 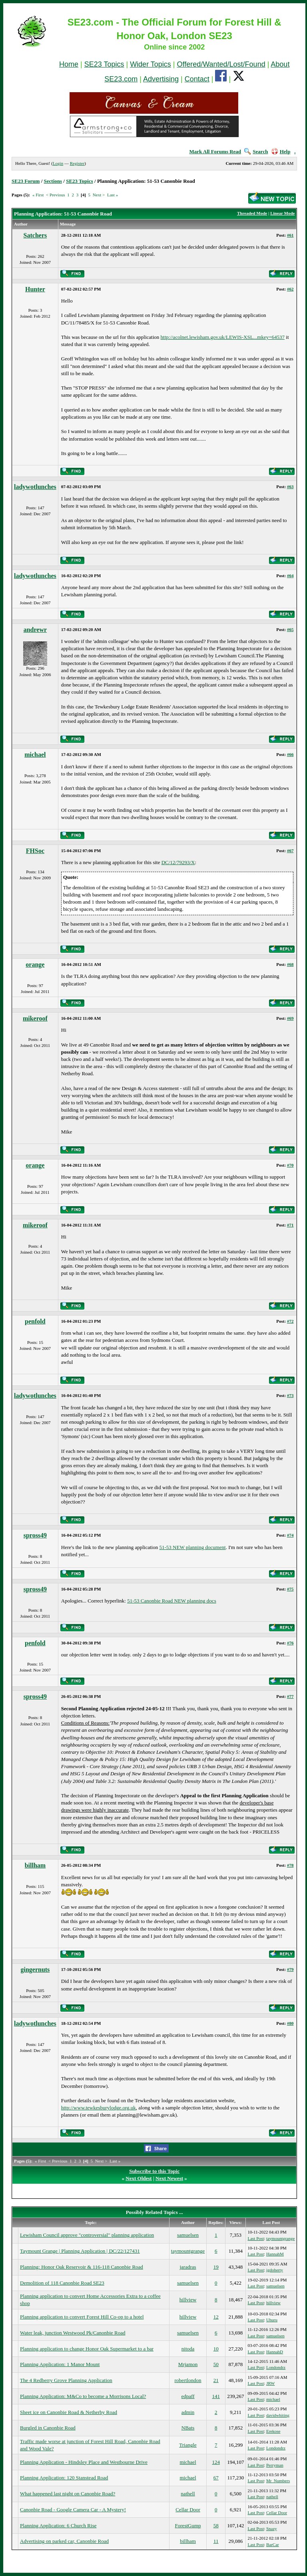 I want to click on edpaff, so click(x=188, y=2396).